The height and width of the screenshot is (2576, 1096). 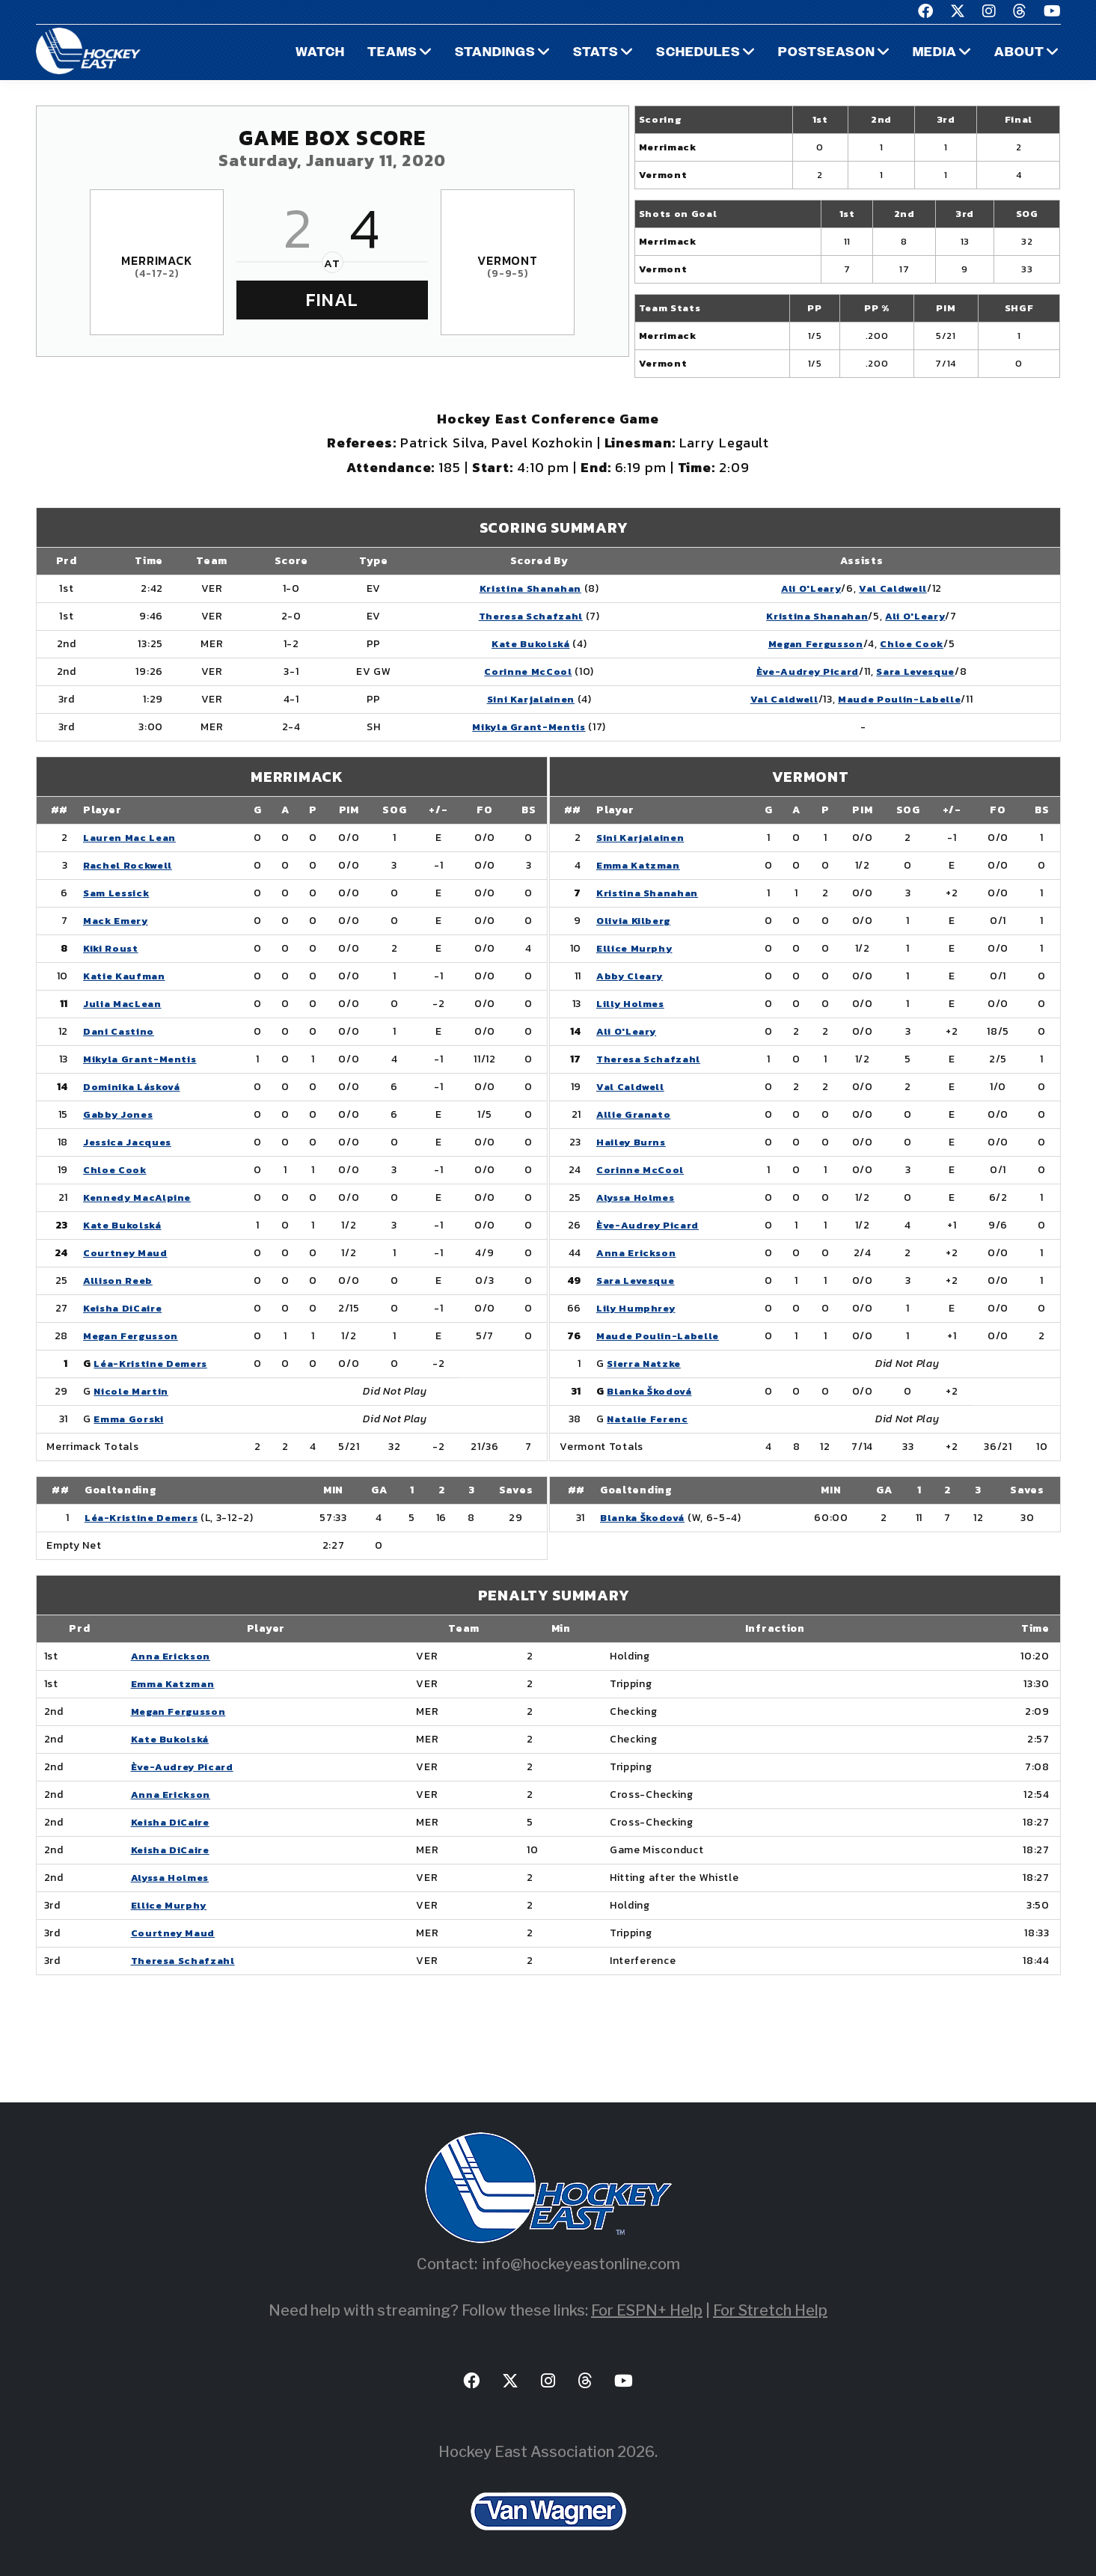 What do you see at coordinates (801, 671) in the screenshot?
I see `Ève-Audrey Picard` at bounding box center [801, 671].